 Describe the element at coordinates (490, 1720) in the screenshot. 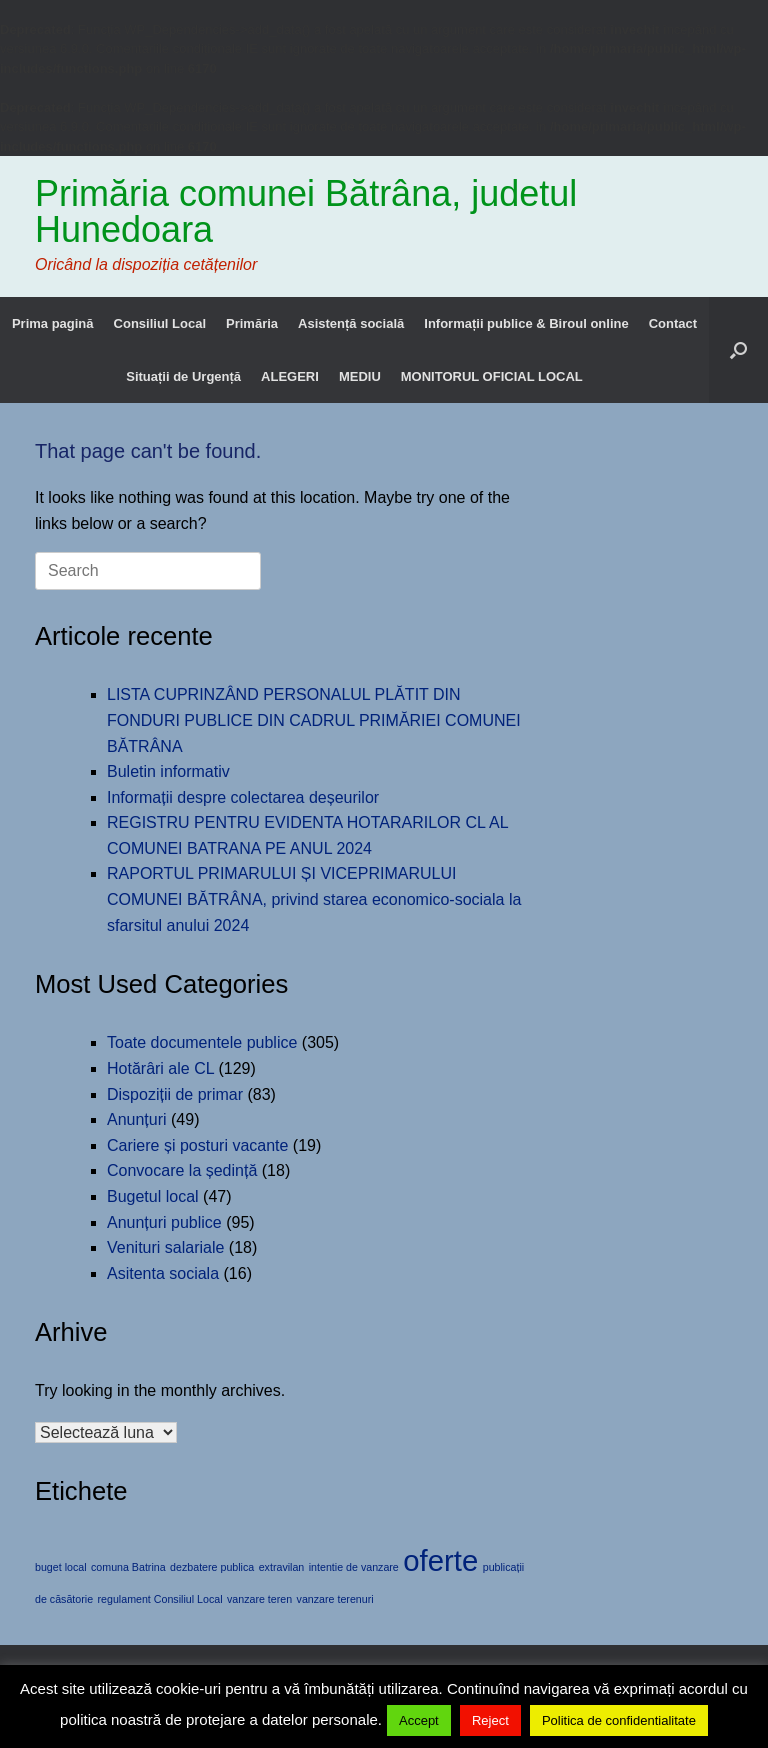

I see `Reject` at that location.